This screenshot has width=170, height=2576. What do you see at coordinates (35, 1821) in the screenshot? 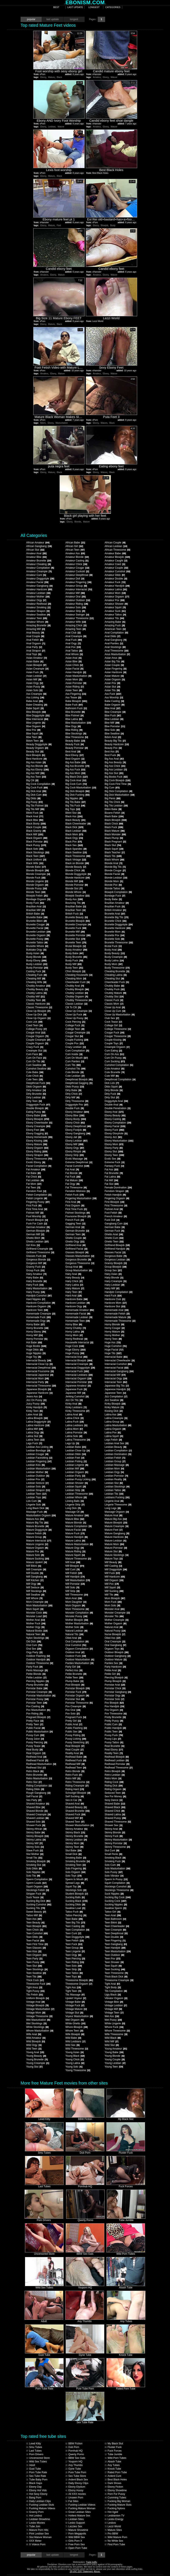
I see `Shaved Solo` at bounding box center [35, 1821].